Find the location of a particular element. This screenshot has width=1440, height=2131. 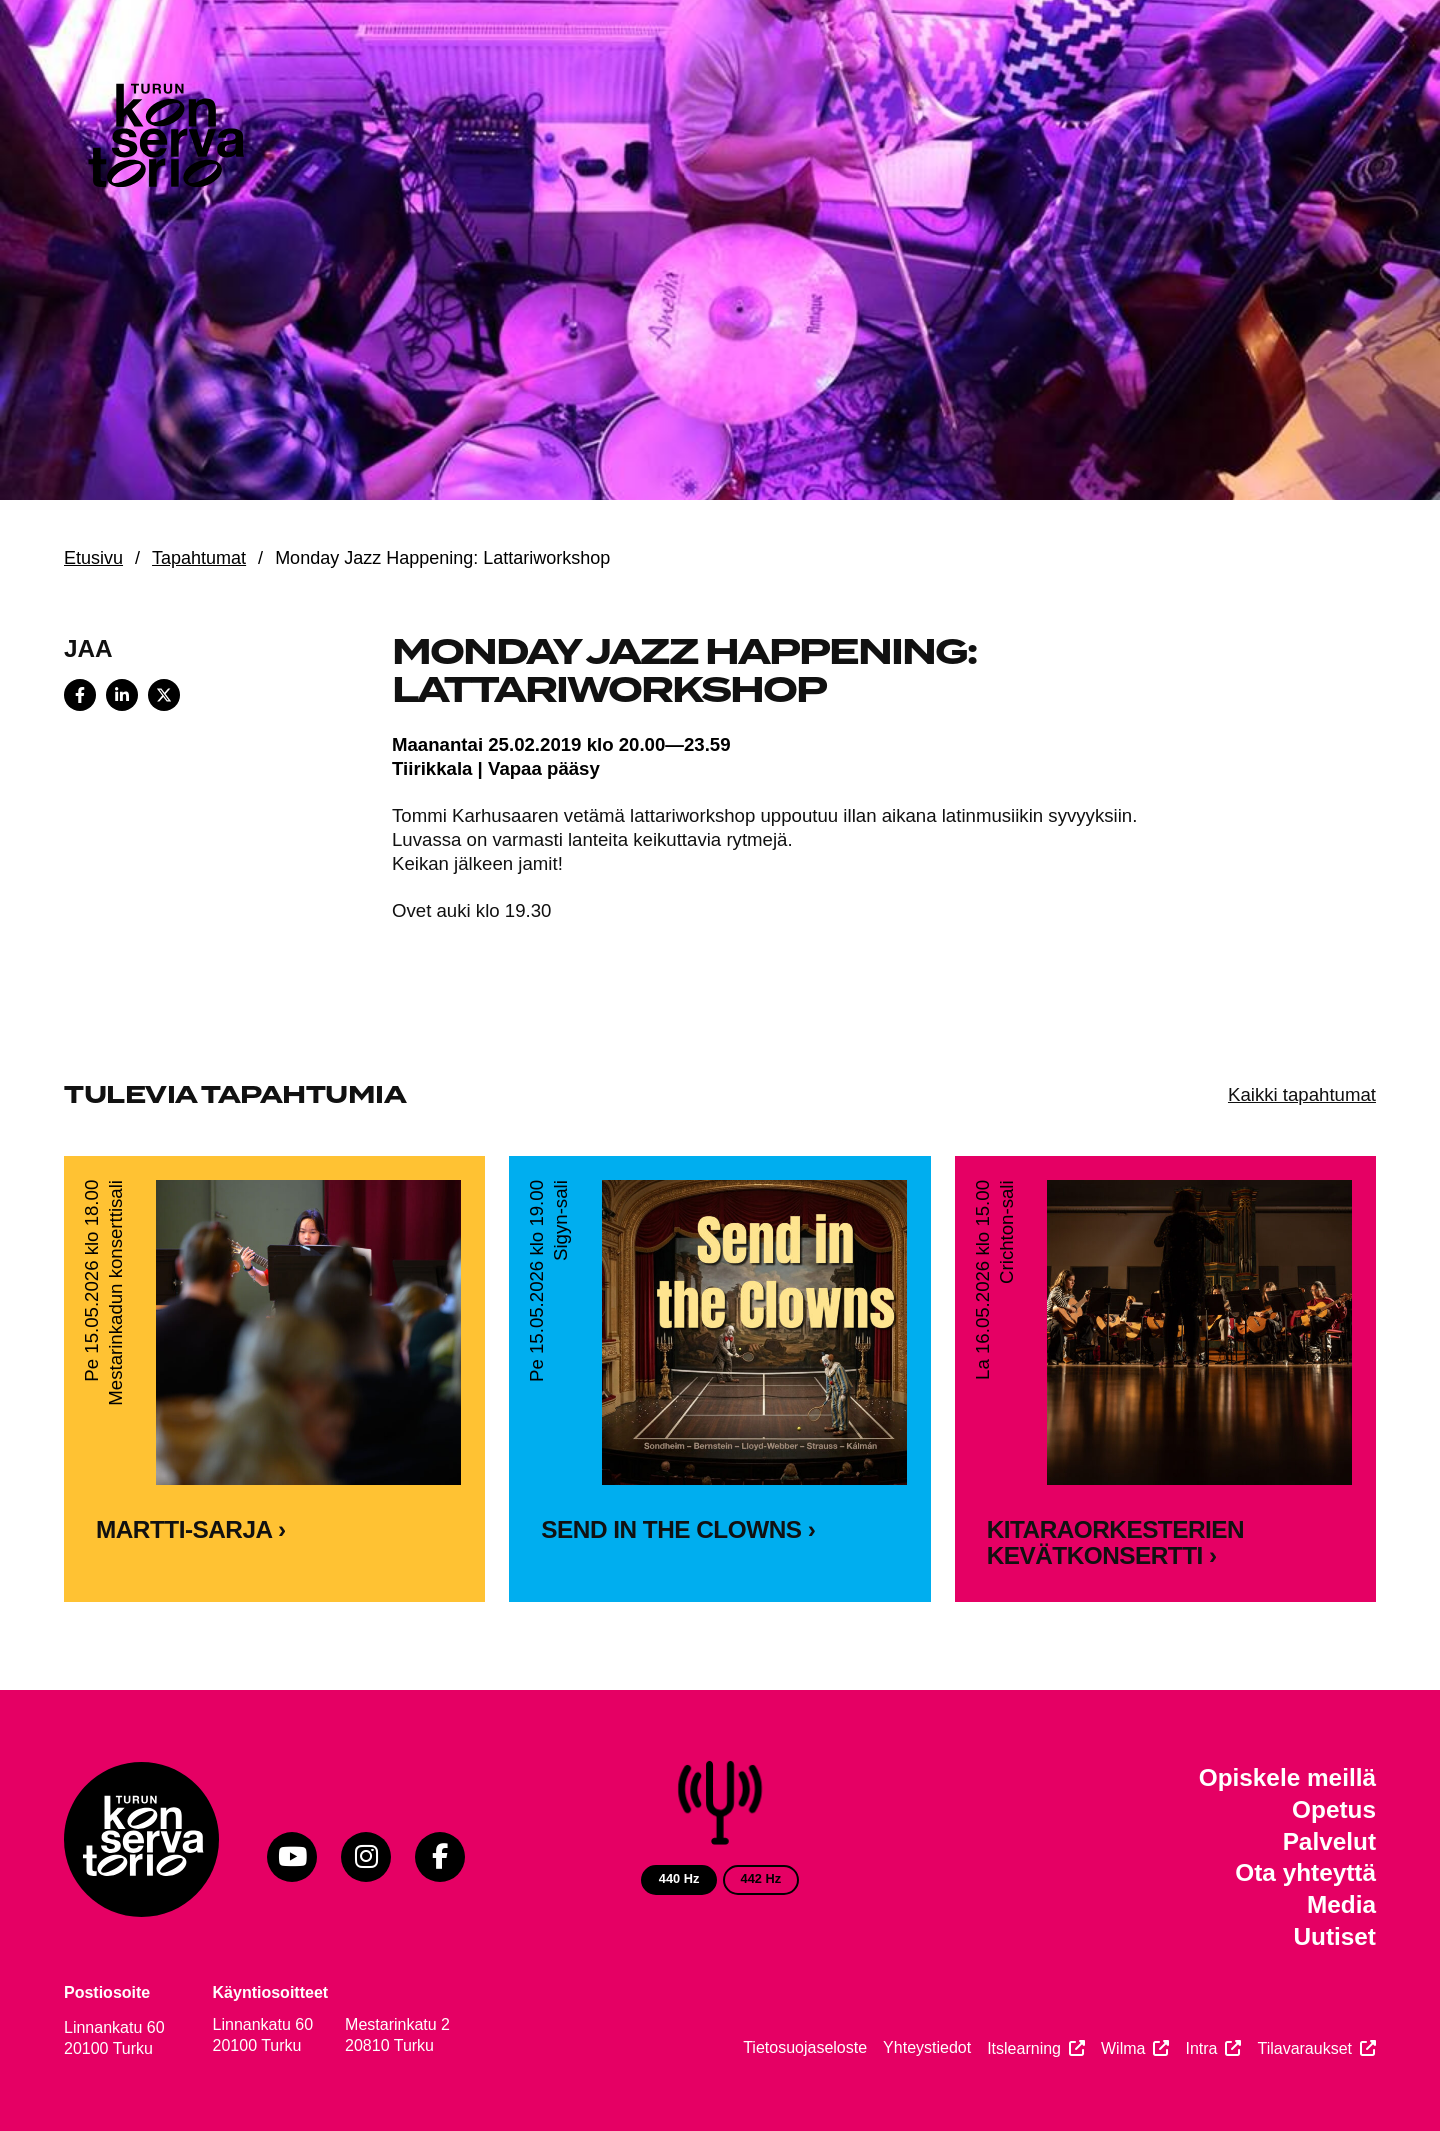

Itslearning is located at coordinates (1024, 2048).